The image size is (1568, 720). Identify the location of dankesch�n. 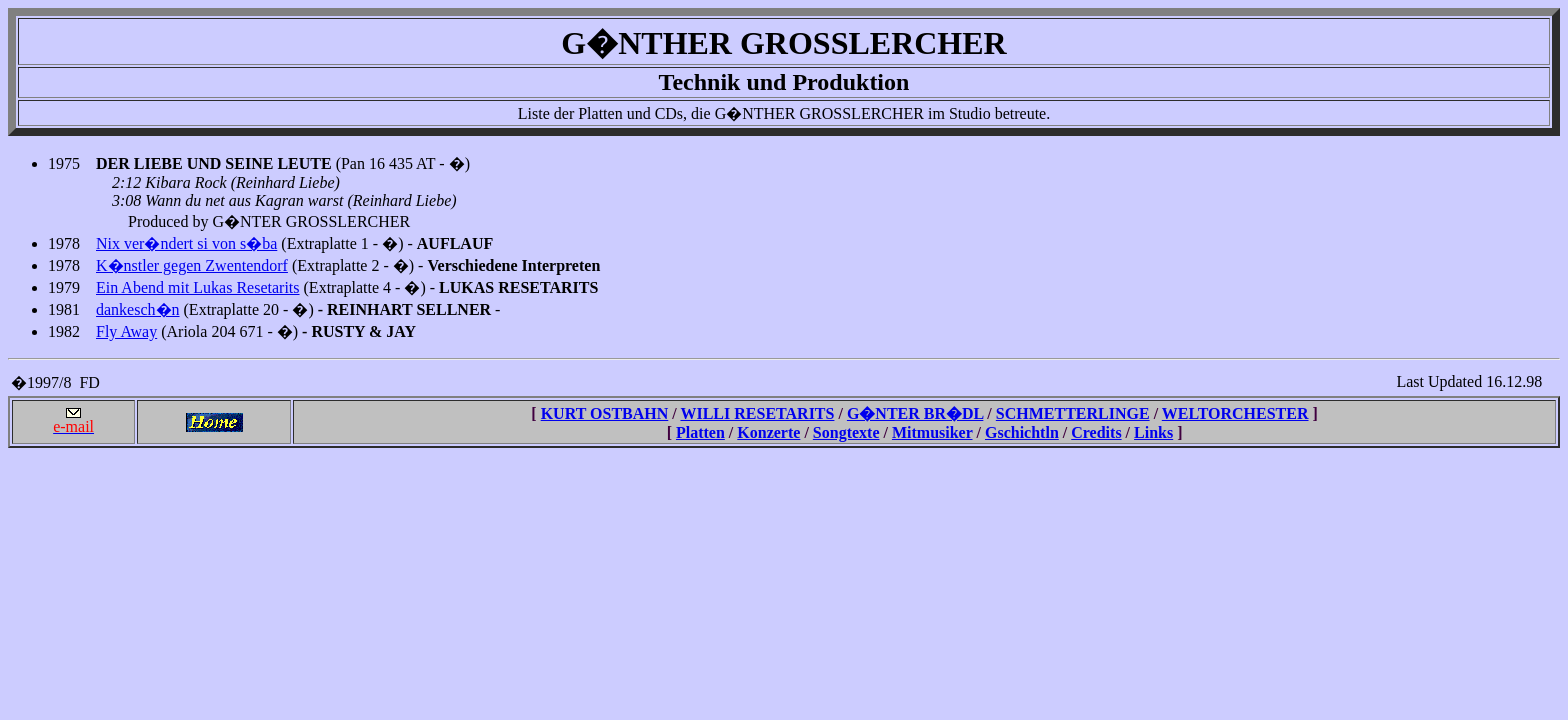
(138, 309).